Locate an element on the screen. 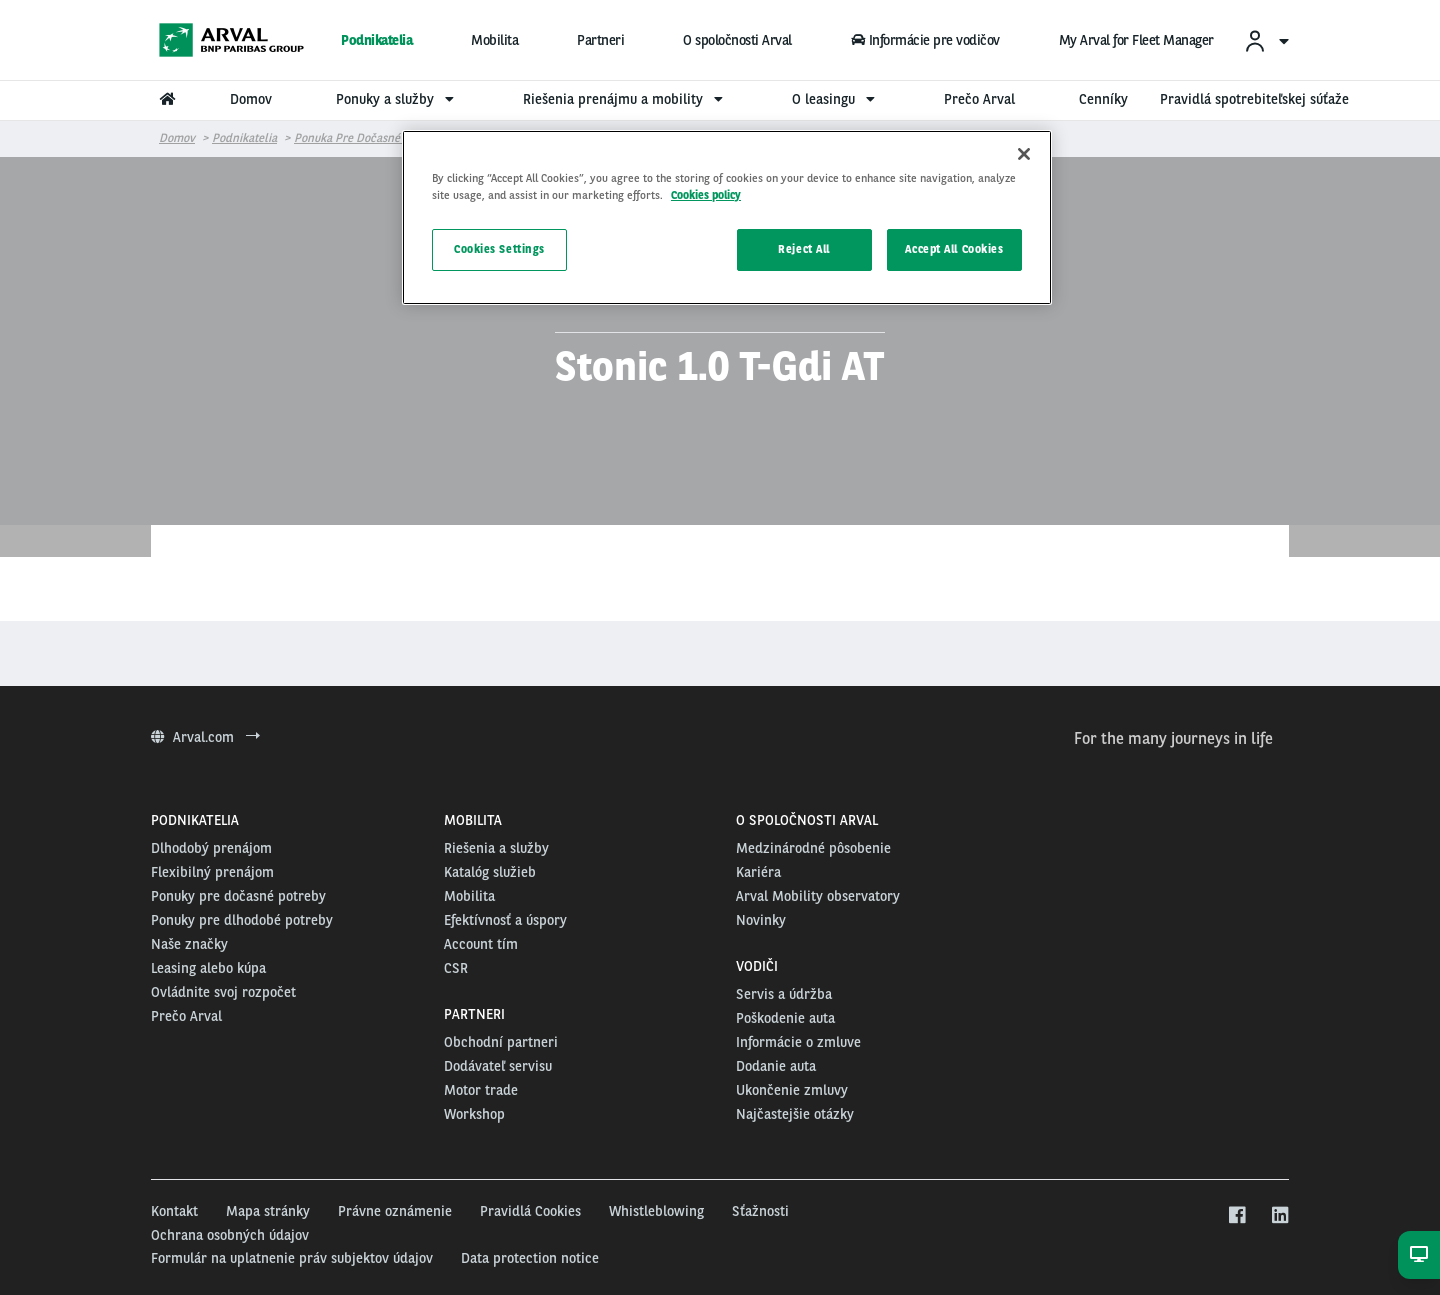  Riešenia prenájmu a mobility [menuitem] is located at coordinates (625, 99).